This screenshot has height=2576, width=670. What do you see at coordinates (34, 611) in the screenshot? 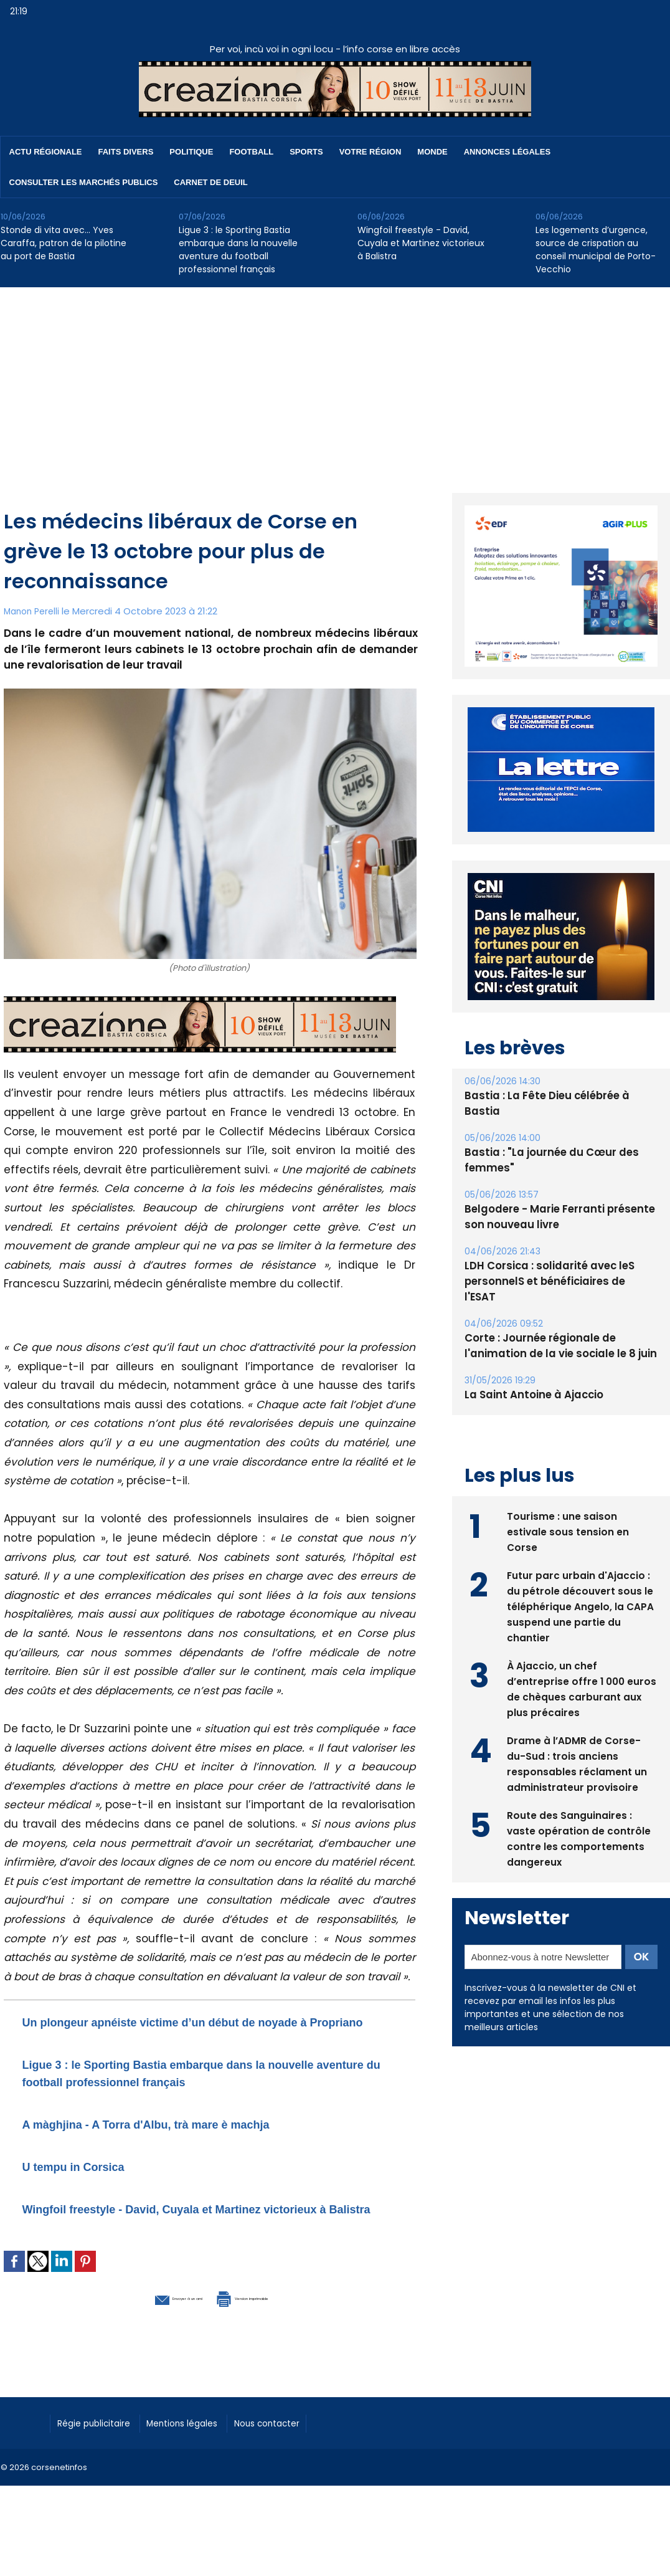
I see `Manon Perelli` at bounding box center [34, 611].